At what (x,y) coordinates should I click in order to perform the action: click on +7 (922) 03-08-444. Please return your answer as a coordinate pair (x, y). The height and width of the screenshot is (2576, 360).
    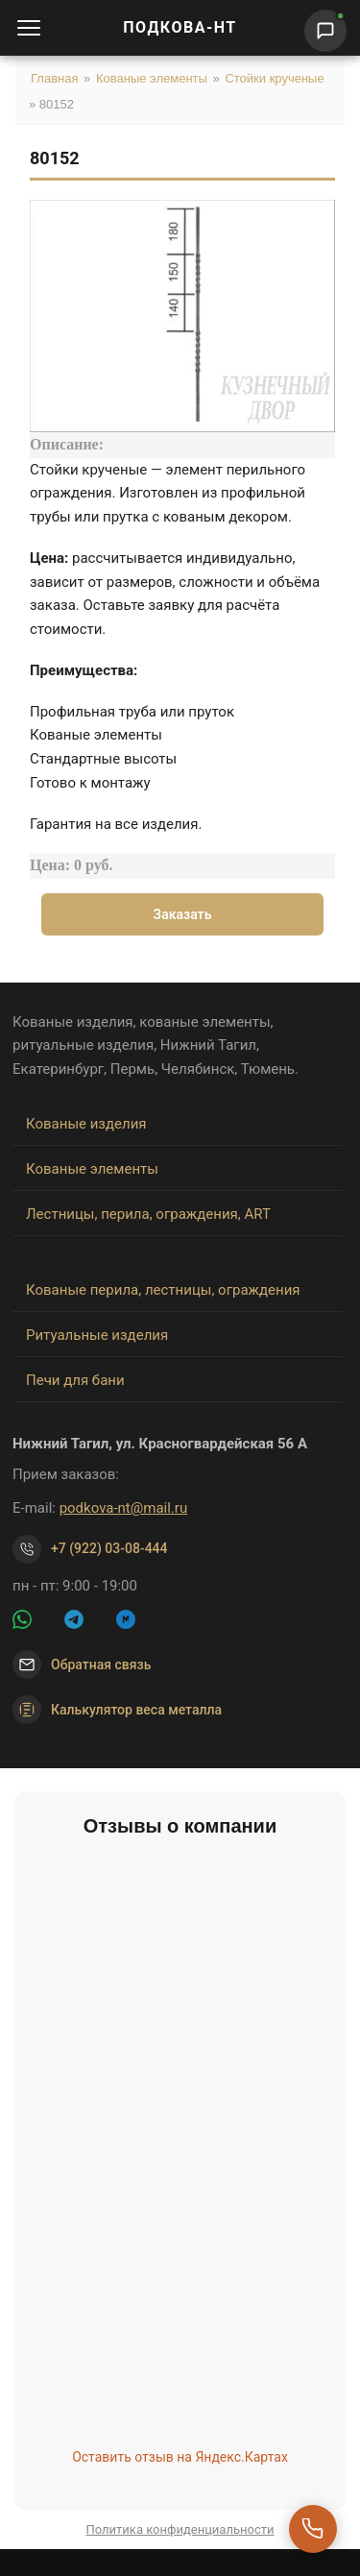
    Looking at the image, I should click on (109, 1548).